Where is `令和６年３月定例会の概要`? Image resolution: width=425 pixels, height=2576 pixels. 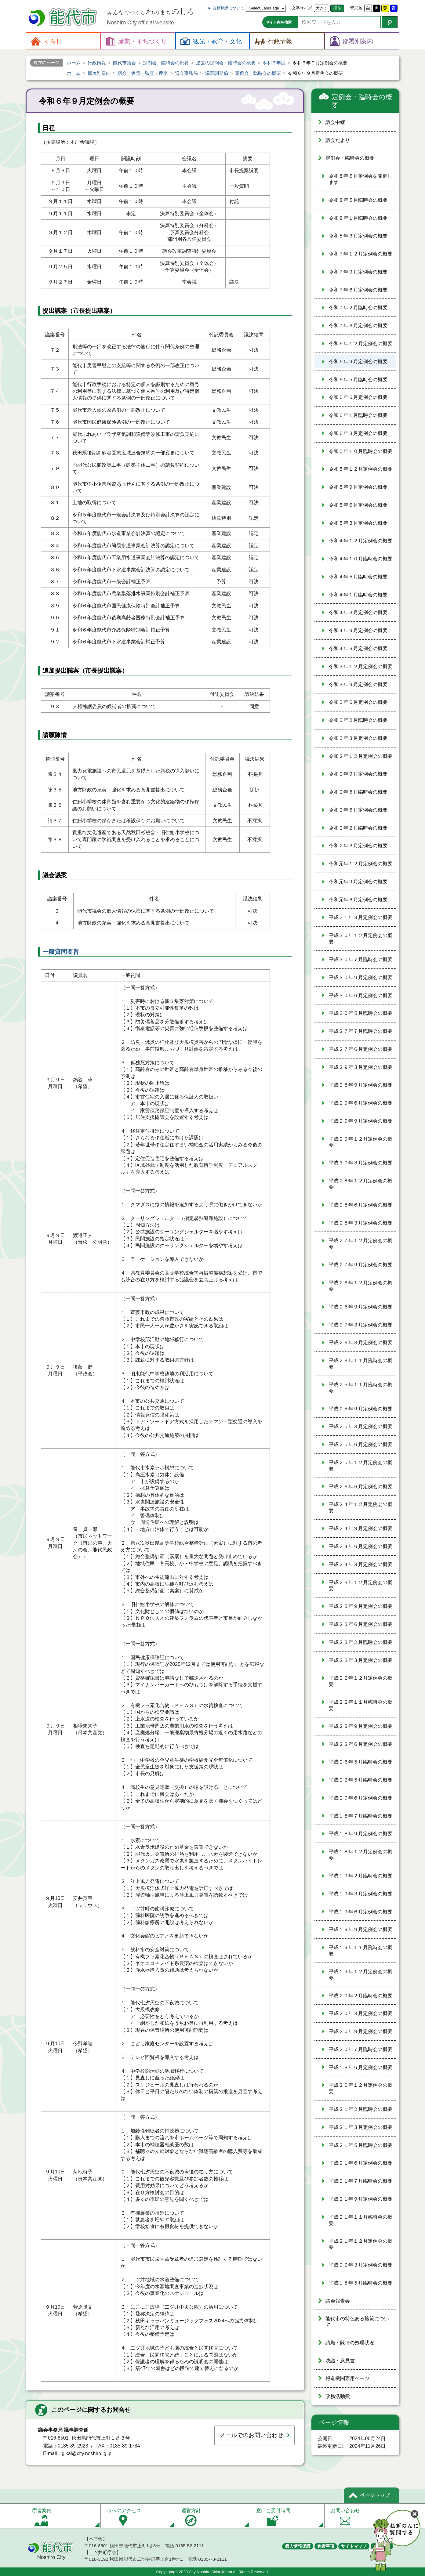 令和６年３月定例会の概要 is located at coordinates (358, 433).